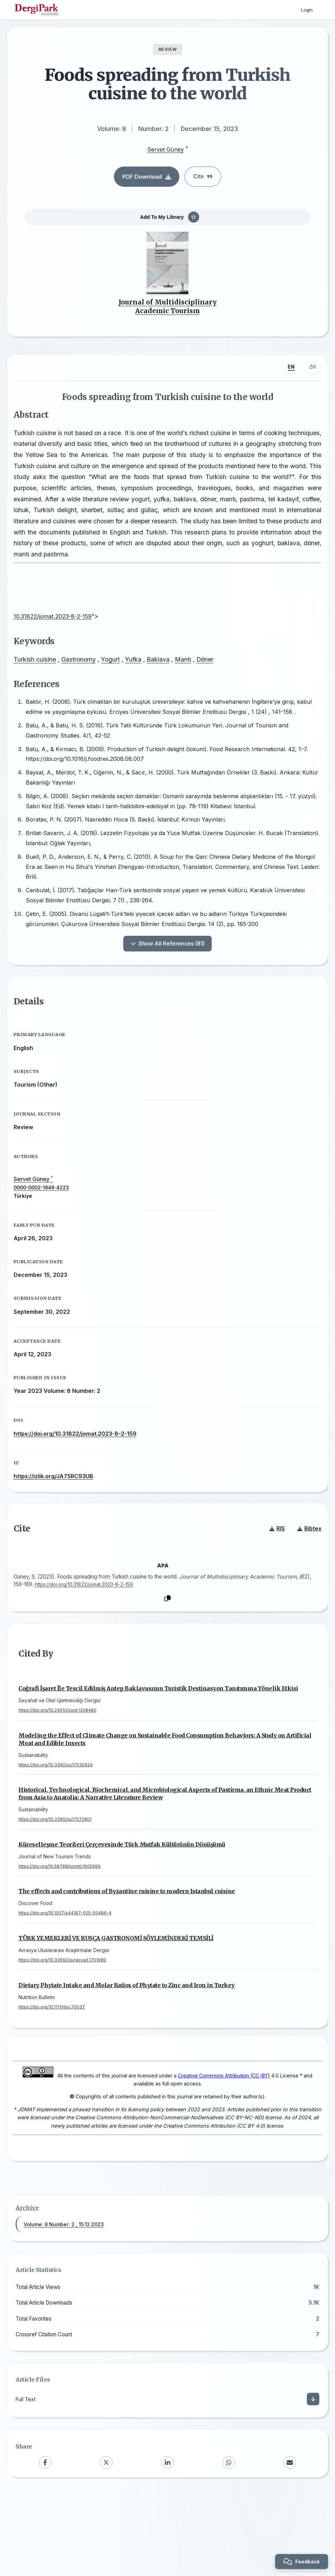 This screenshot has width=335, height=2576. Describe the element at coordinates (126, 2053) in the screenshot. I see `Dietary Phytate Intake and Molar Ratios of Phytate to Zinc and Iron in Turkey` at that location.